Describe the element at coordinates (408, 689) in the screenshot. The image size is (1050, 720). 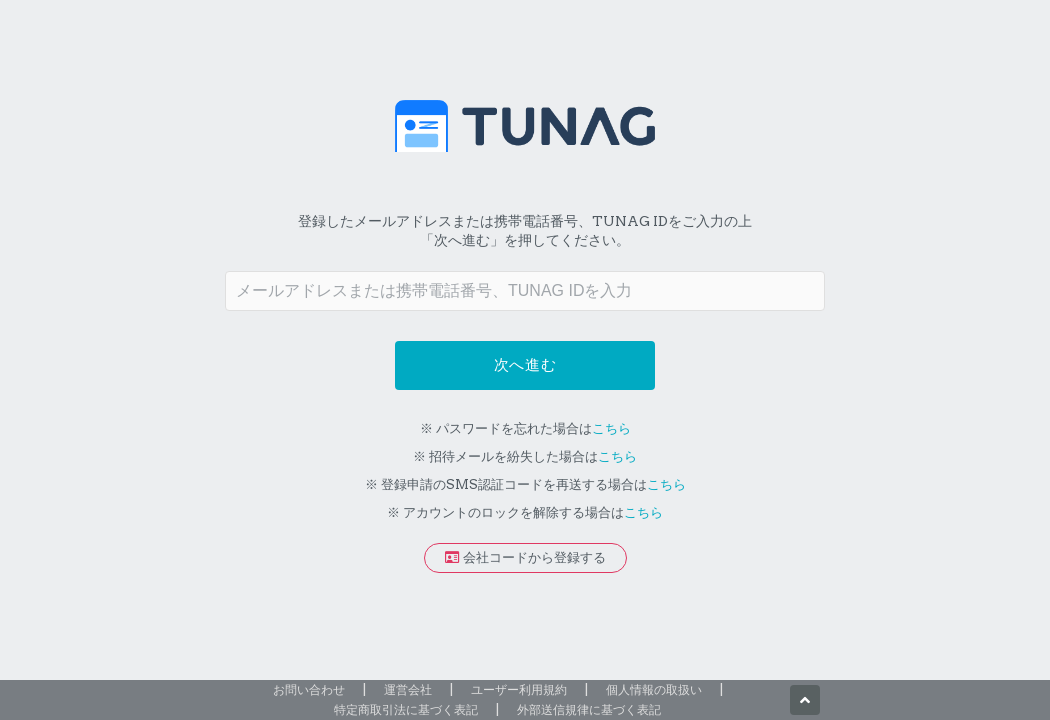
I see `運営会社` at that location.